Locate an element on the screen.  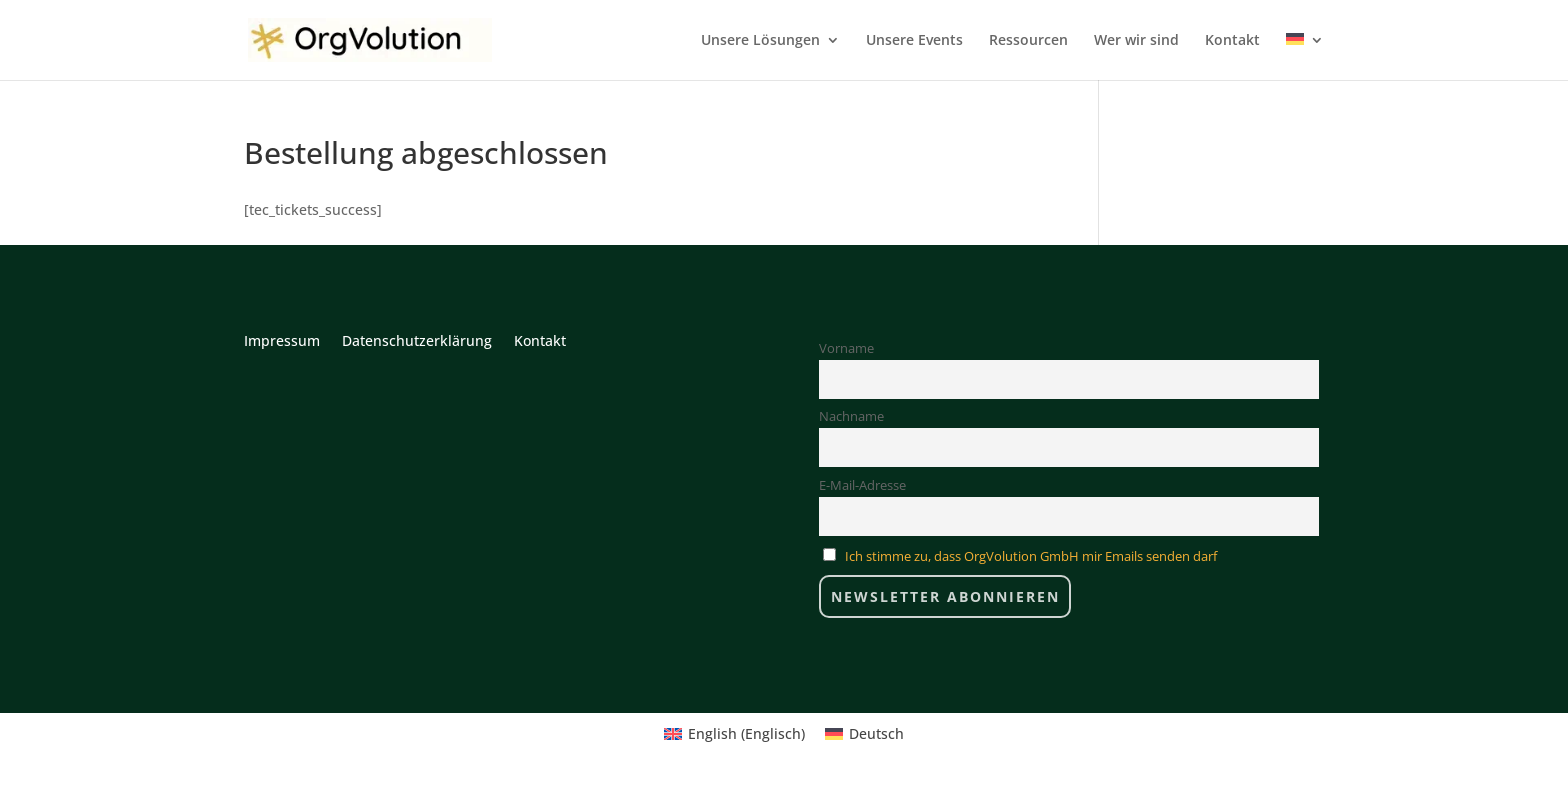
E-Mail-Adresse is located at coordinates (862, 485).